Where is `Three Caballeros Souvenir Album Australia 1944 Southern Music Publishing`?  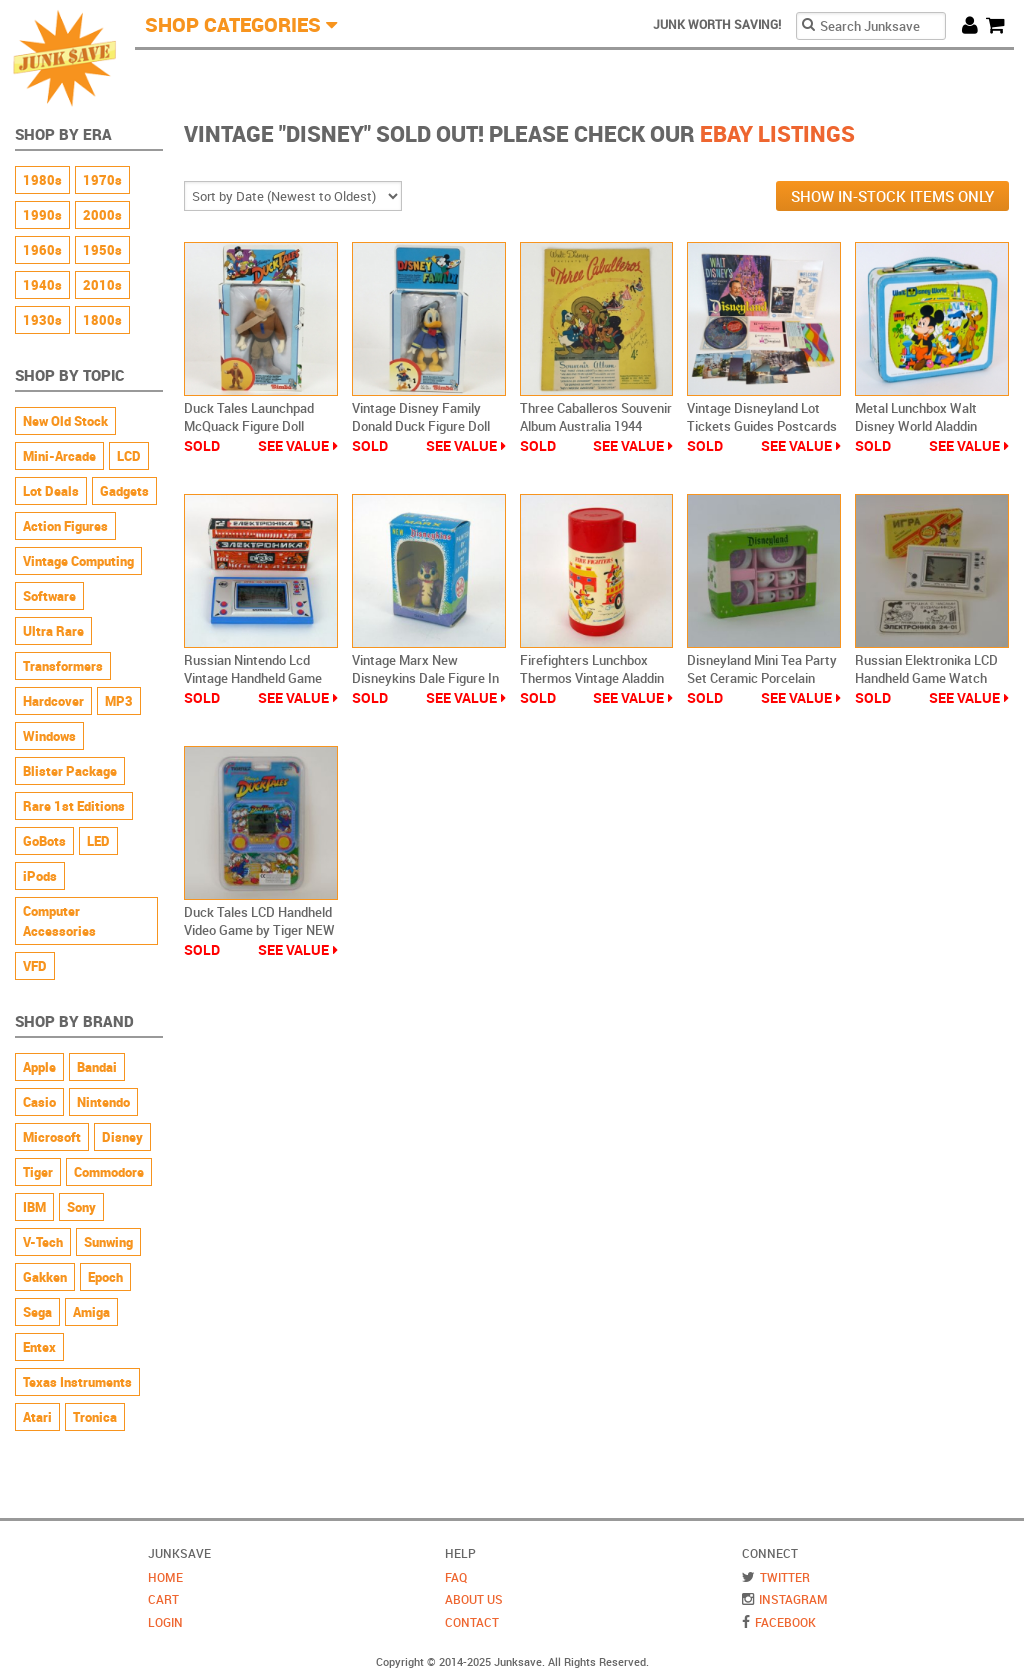
Three Caballeros Souvenir Album Australia 1944 Southern Music Publishing is located at coordinates (596, 426).